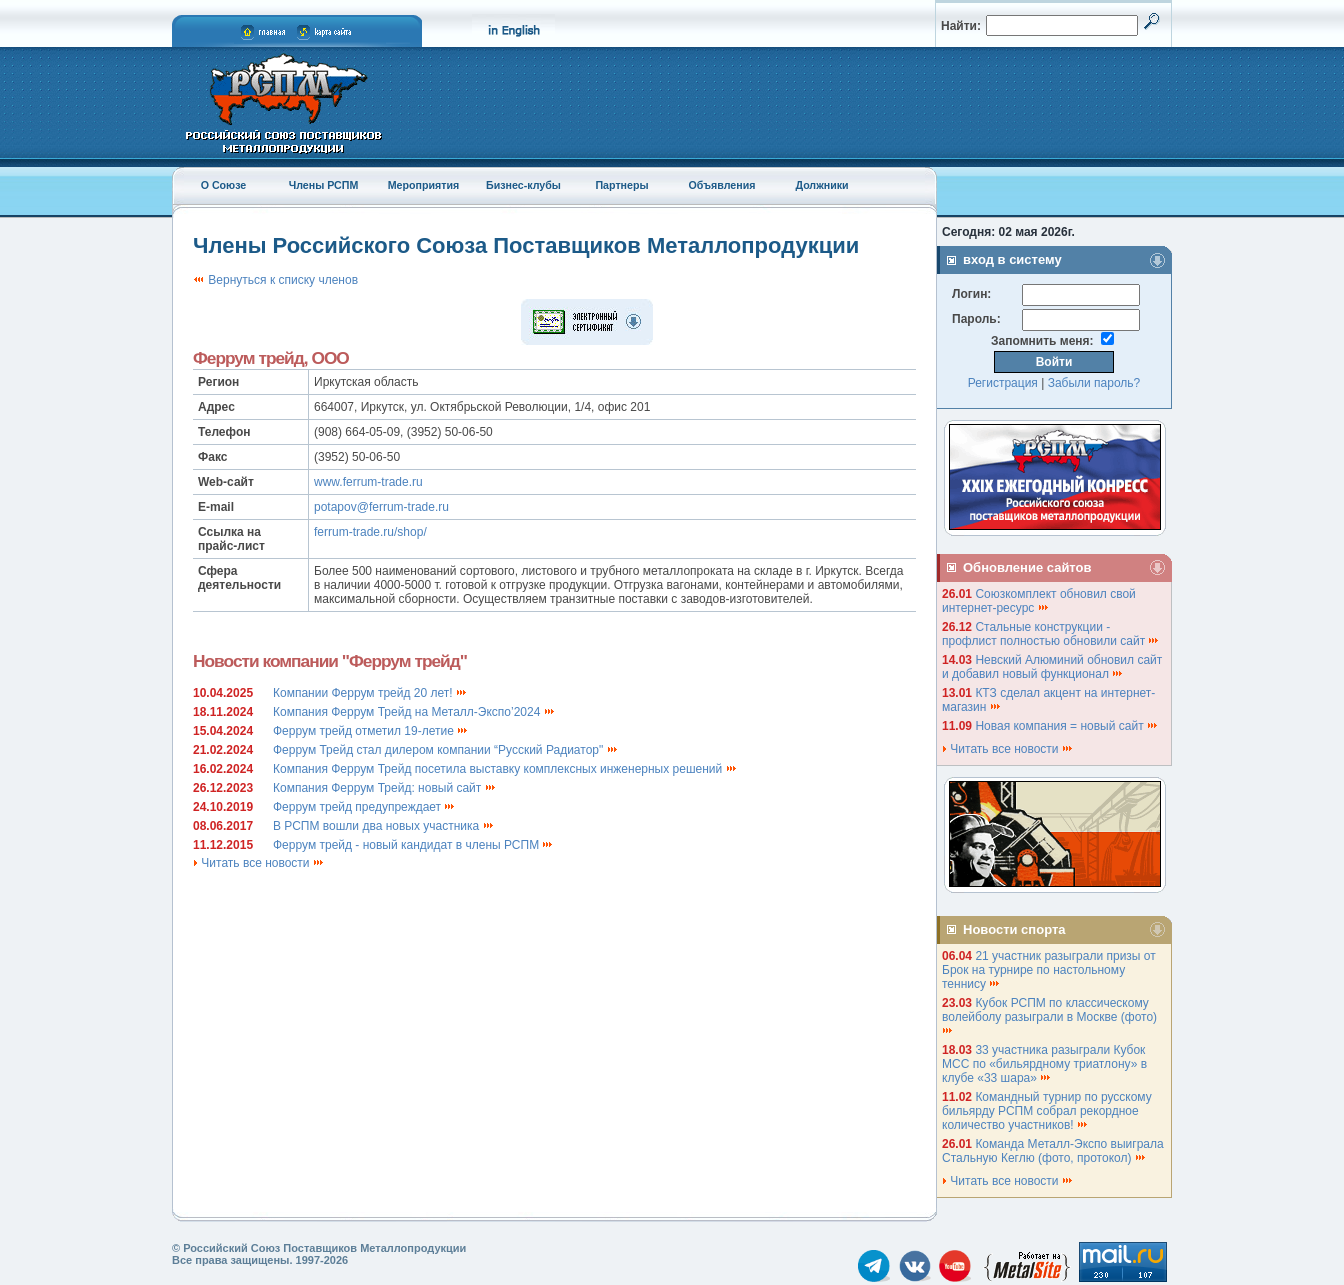 The height and width of the screenshot is (1285, 1344). What do you see at coordinates (414, 712) in the screenshot?
I see `Компания Феррум Трейд на Металл-Экспо’2024` at bounding box center [414, 712].